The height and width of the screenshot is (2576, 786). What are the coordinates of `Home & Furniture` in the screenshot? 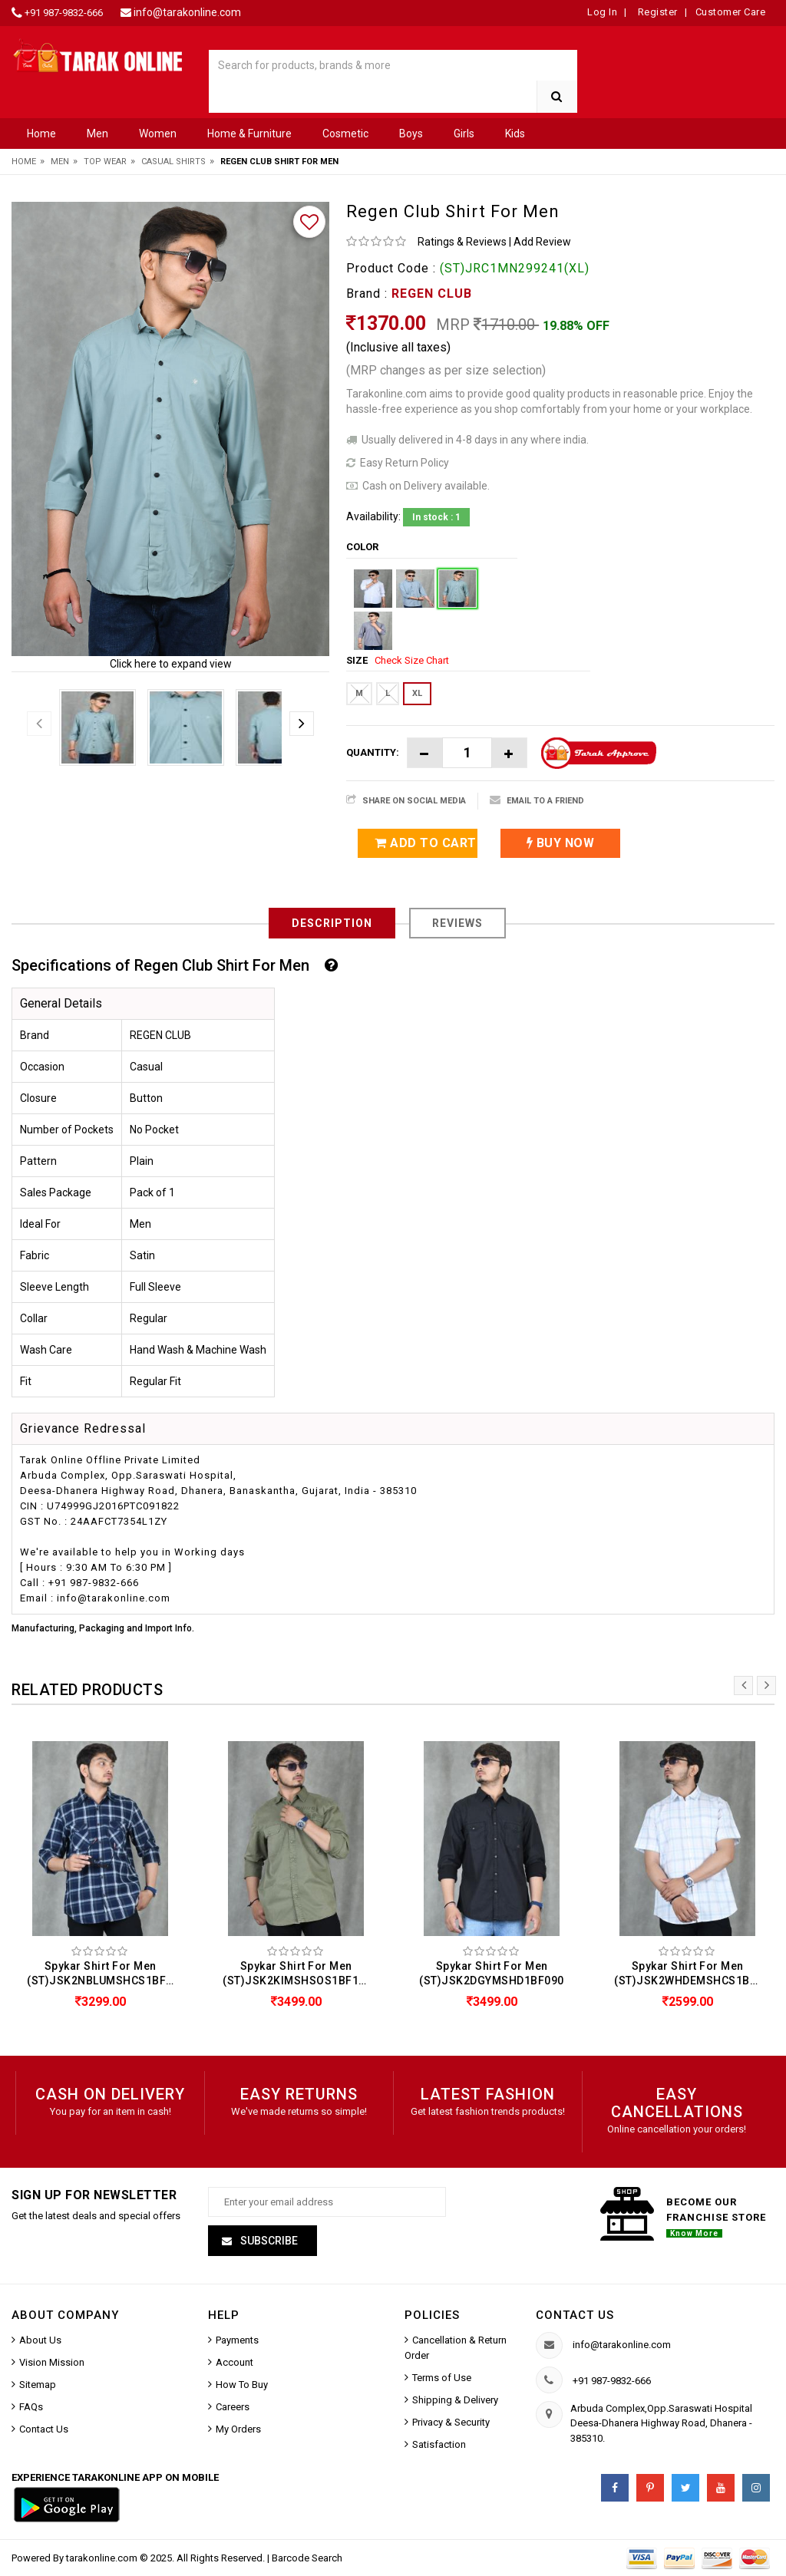 It's located at (249, 133).